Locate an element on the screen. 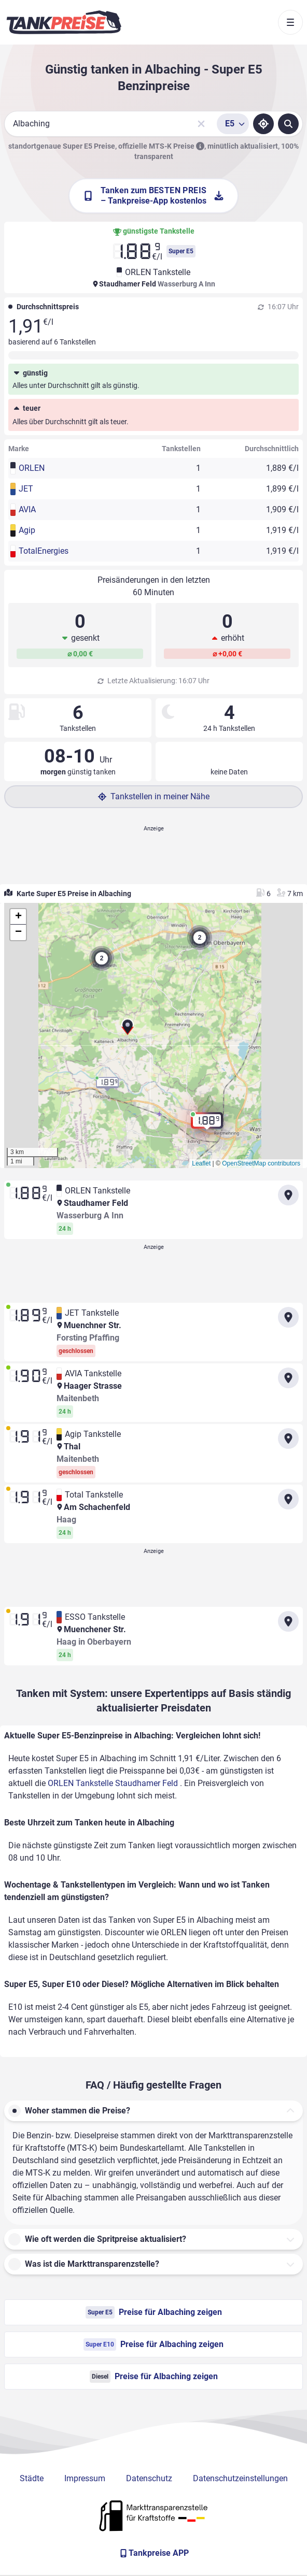  AVIA [button] is located at coordinates (27, 509).